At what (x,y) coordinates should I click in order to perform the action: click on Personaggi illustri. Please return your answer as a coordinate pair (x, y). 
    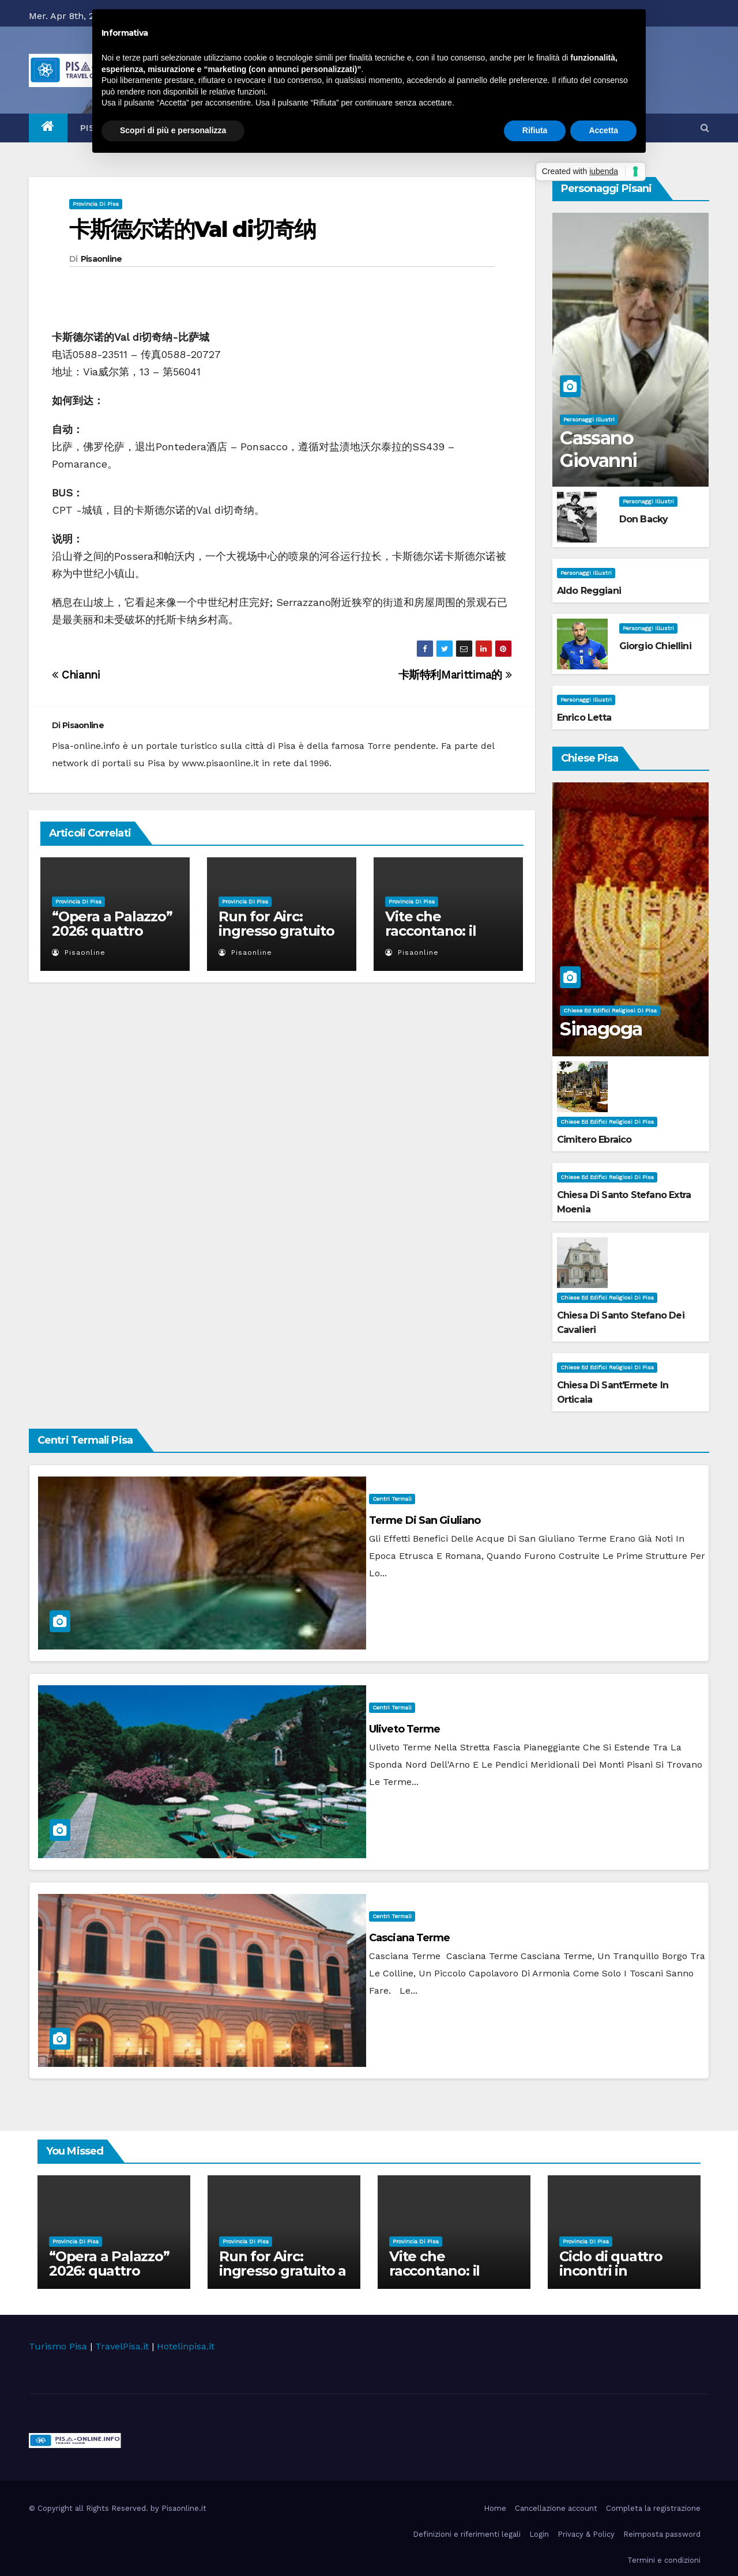
    Looking at the image, I should click on (589, 419).